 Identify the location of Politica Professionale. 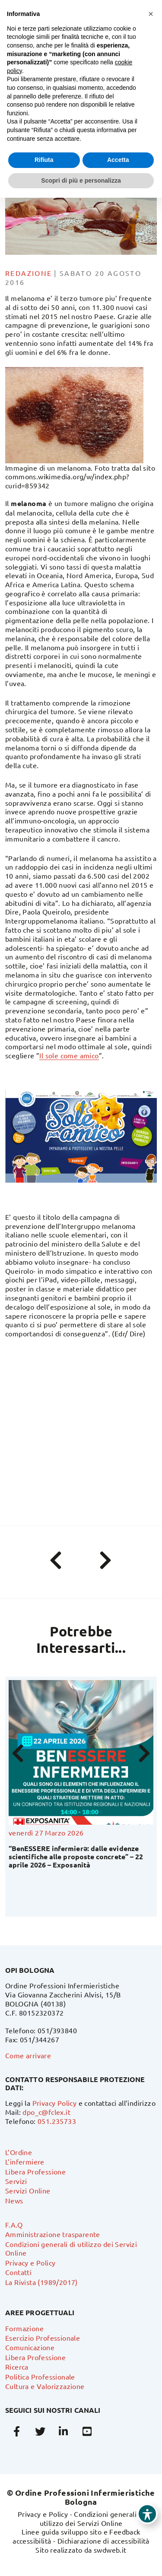
(40, 2376).